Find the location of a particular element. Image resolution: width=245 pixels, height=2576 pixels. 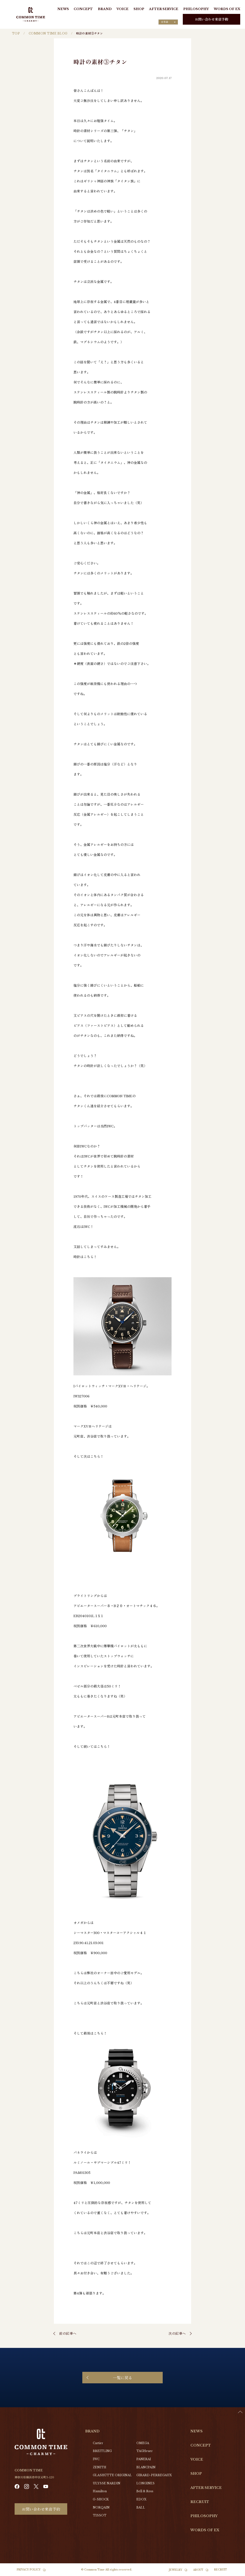

Cartier is located at coordinates (98, 2443).